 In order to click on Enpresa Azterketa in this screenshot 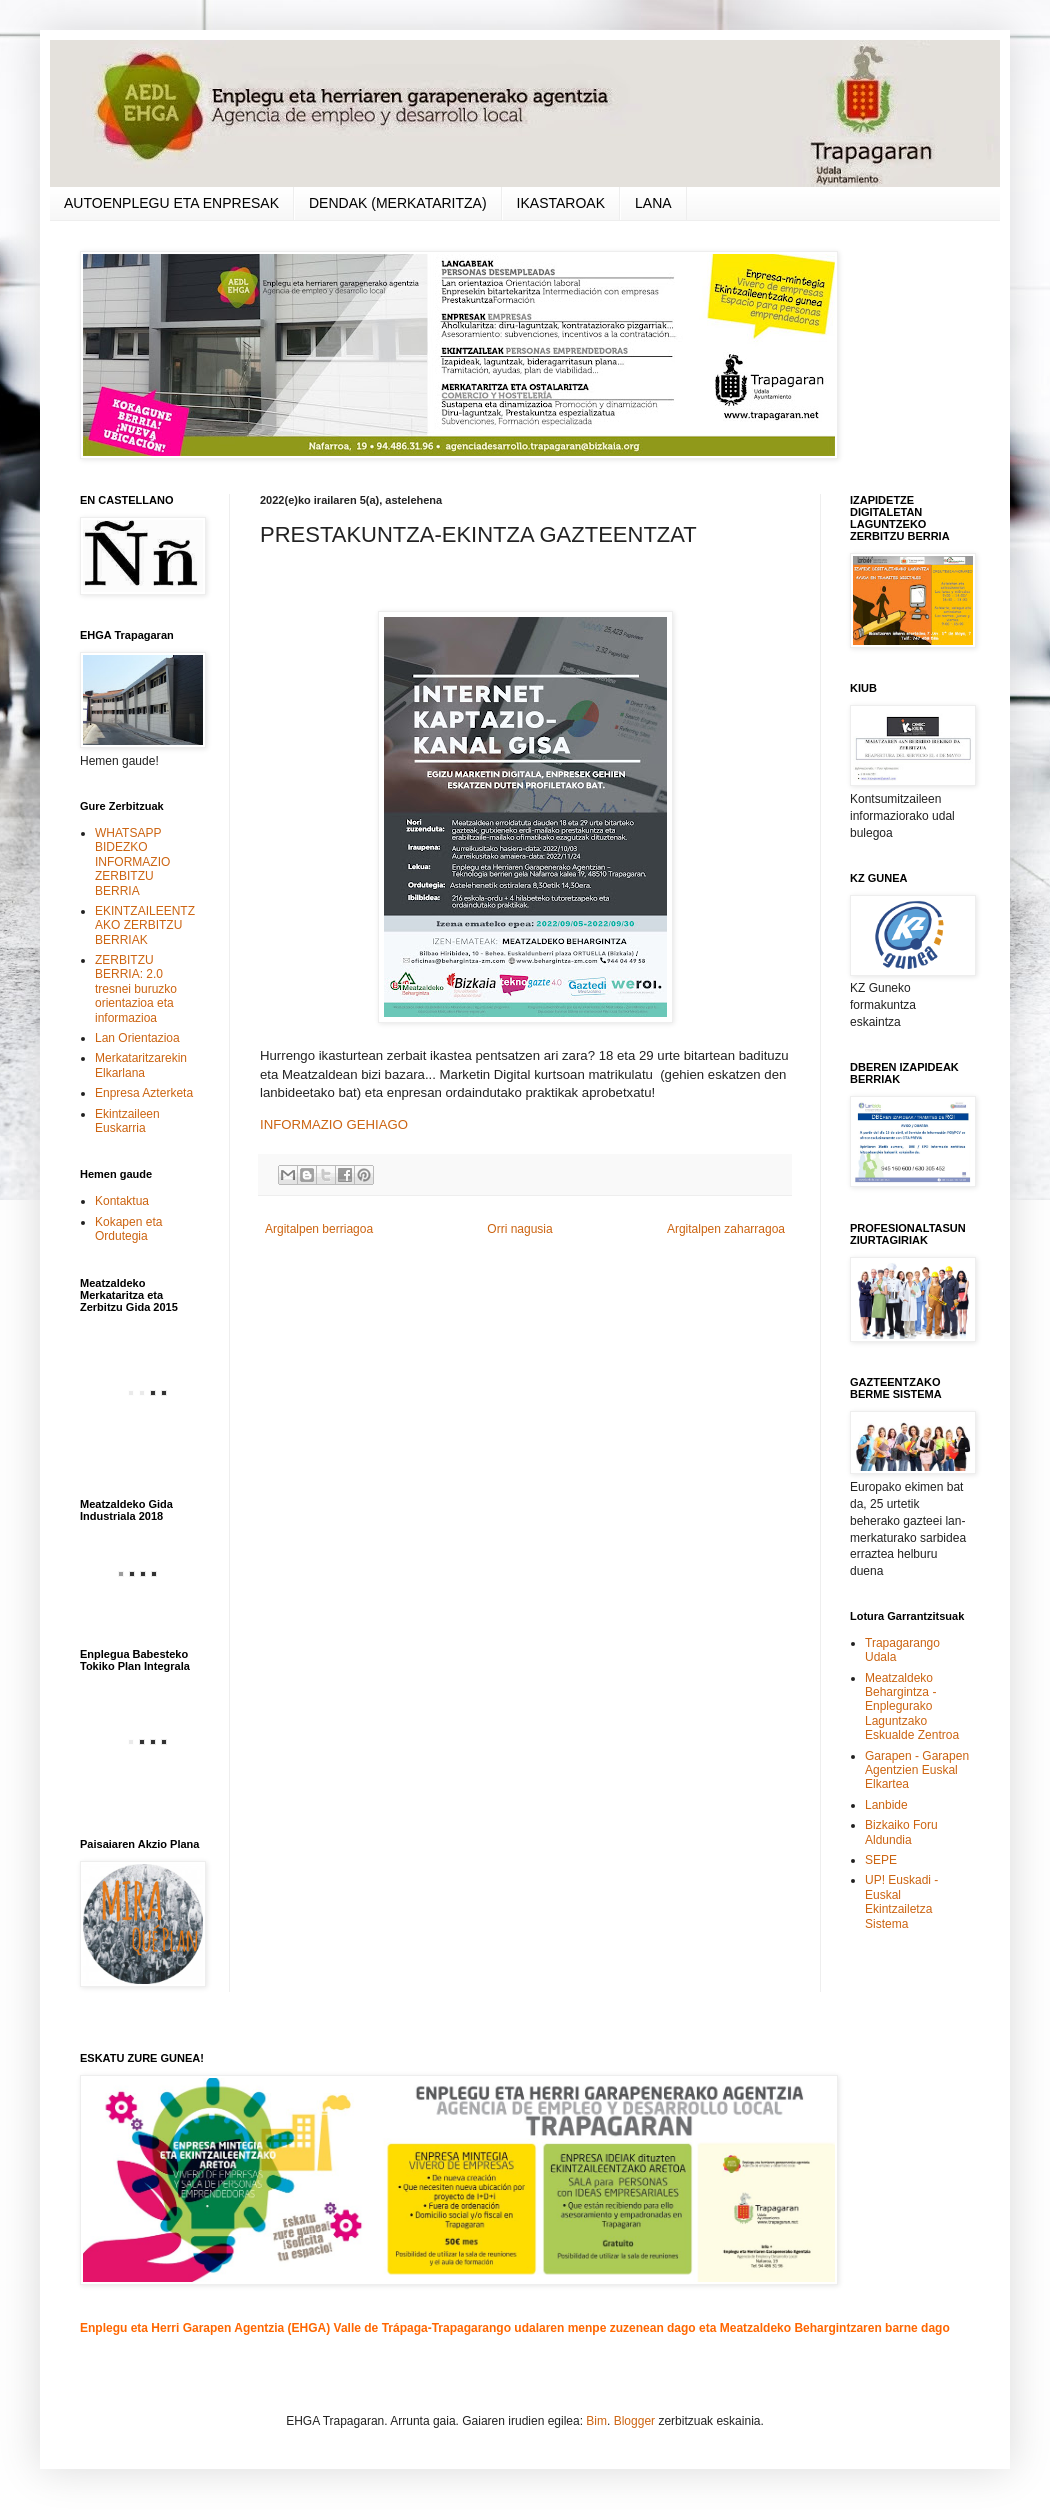, I will do `click(144, 1093)`.